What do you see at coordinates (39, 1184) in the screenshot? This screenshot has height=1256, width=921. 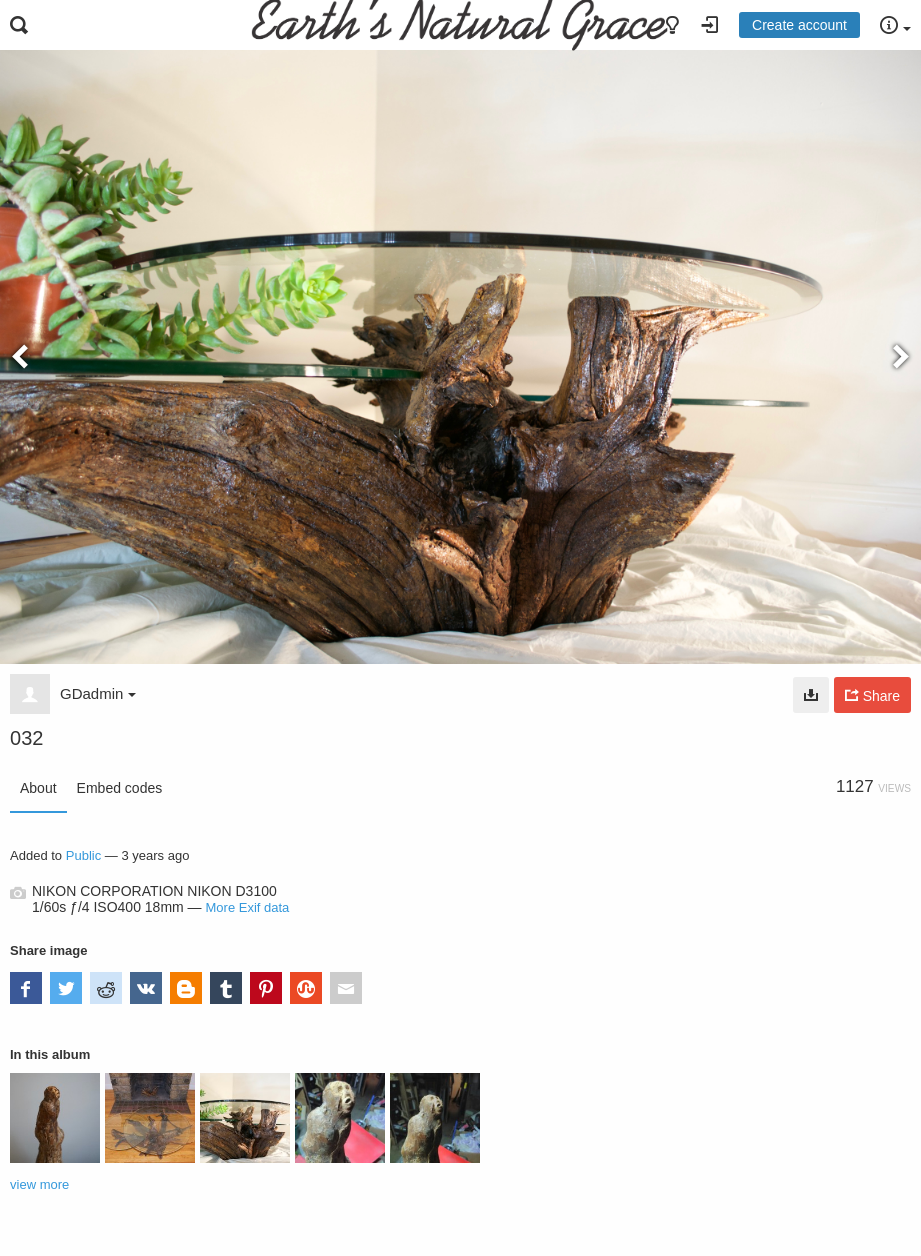 I see `view more` at bounding box center [39, 1184].